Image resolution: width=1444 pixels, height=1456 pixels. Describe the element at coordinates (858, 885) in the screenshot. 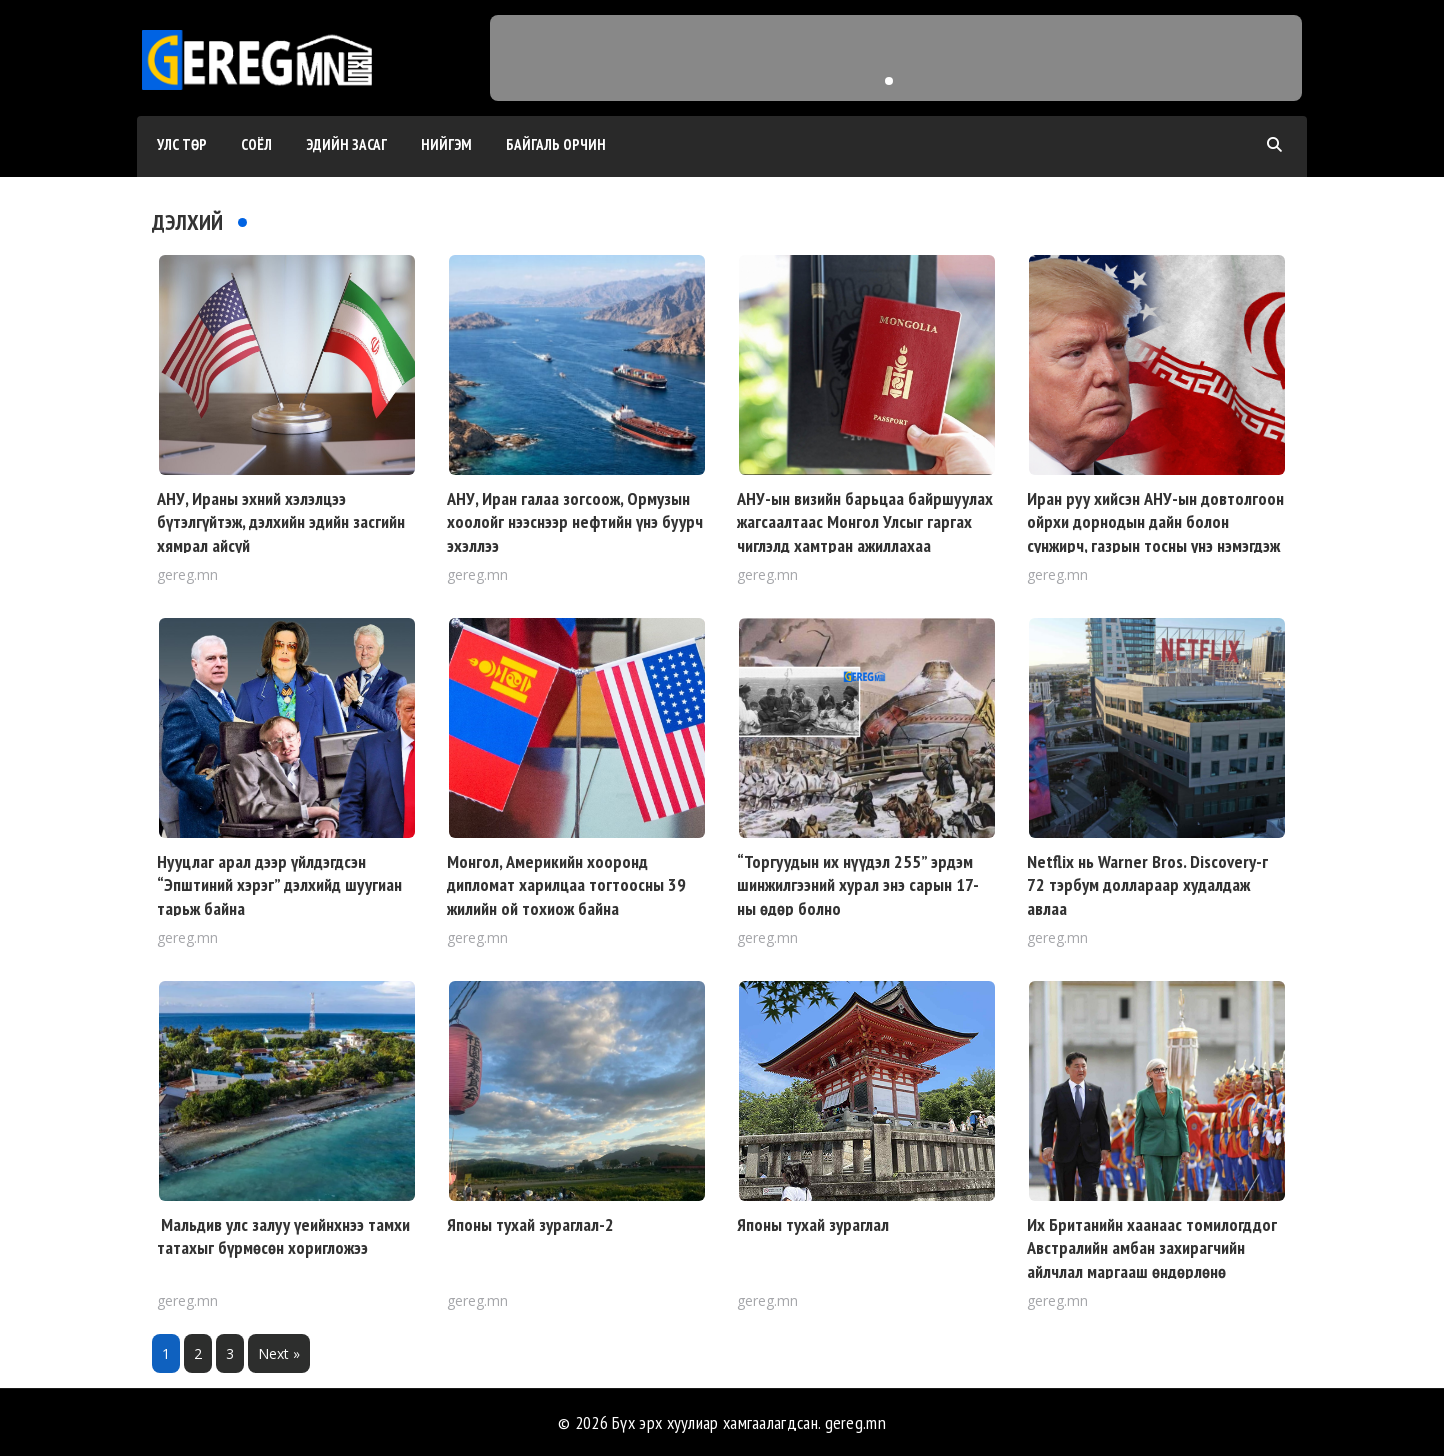

I see `“Торгуудын их нүүдэл 255” эрдэм шинжилгээний хурал энэ сарын 17-ны өдөр болно` at that location.